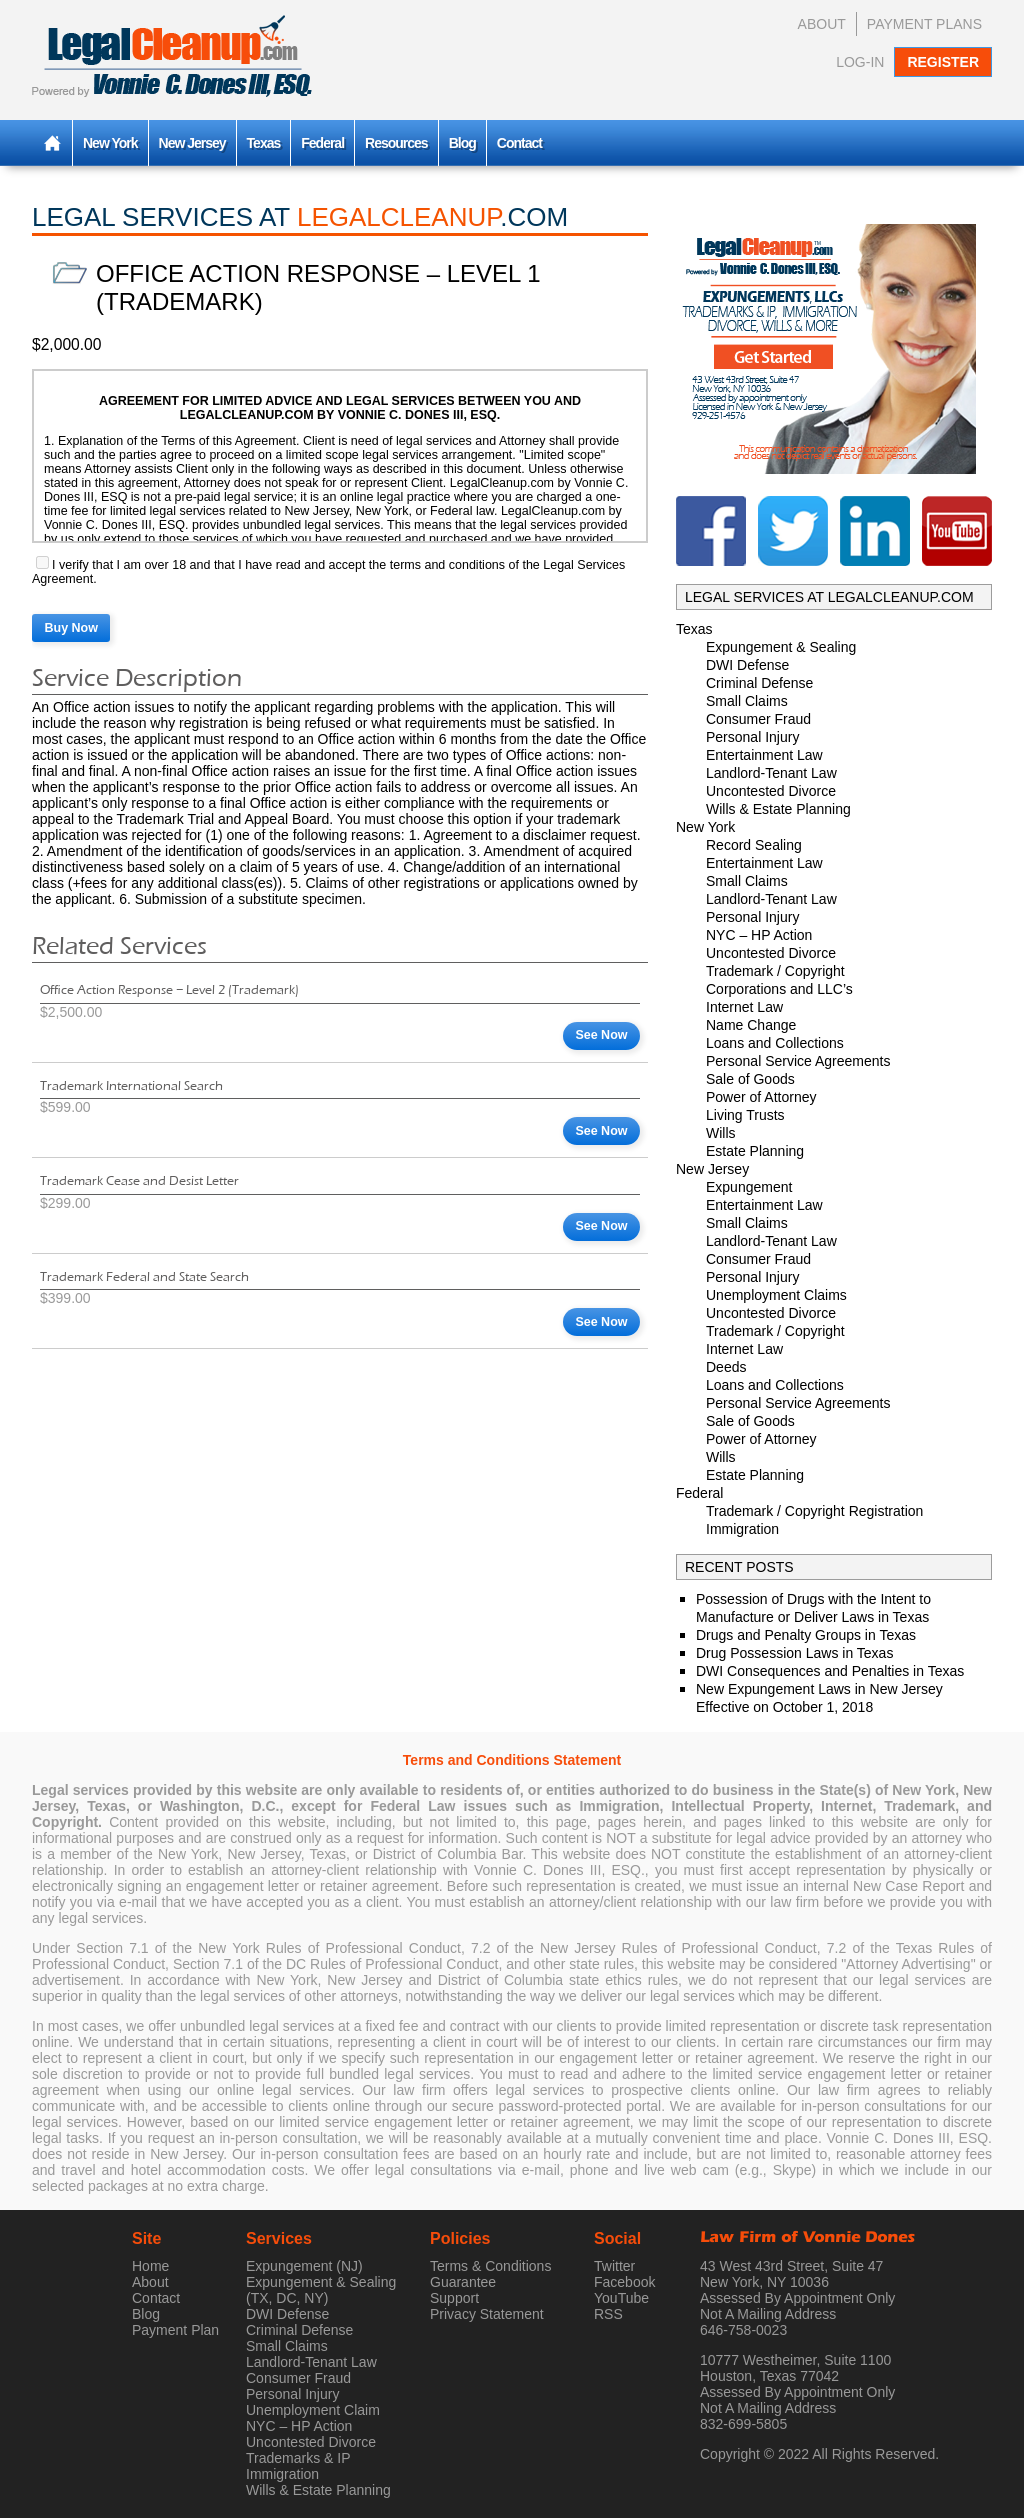 This screenshot has height=2518, width=1024. Describe the element at coordinates (751, 1025) in the screenshot. I see `Name Change` at that location.